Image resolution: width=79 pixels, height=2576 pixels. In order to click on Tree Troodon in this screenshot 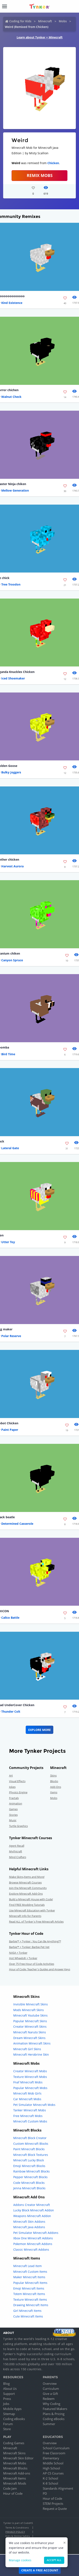, I will do `click(10, 584)`.